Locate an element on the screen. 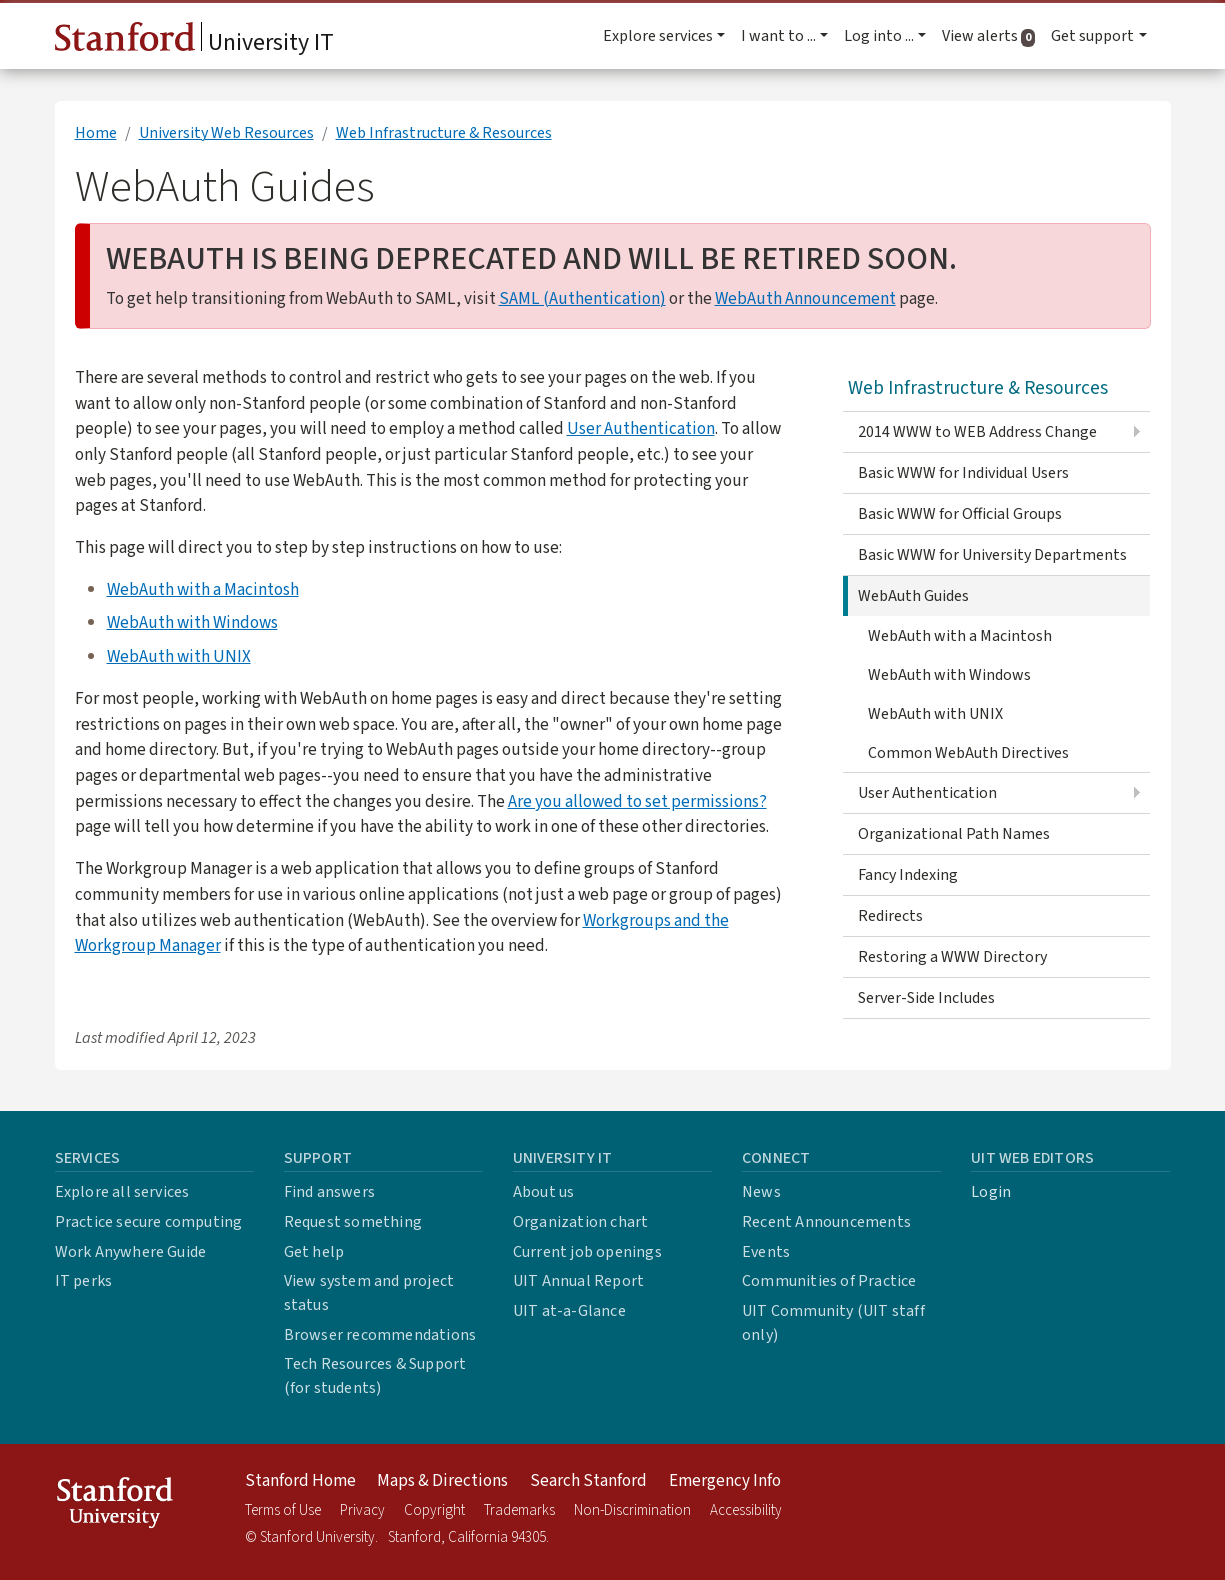 The width and height of the screenshot is (1225, 1580). WebAuth with UNIX is located at coordinates (179, 656).